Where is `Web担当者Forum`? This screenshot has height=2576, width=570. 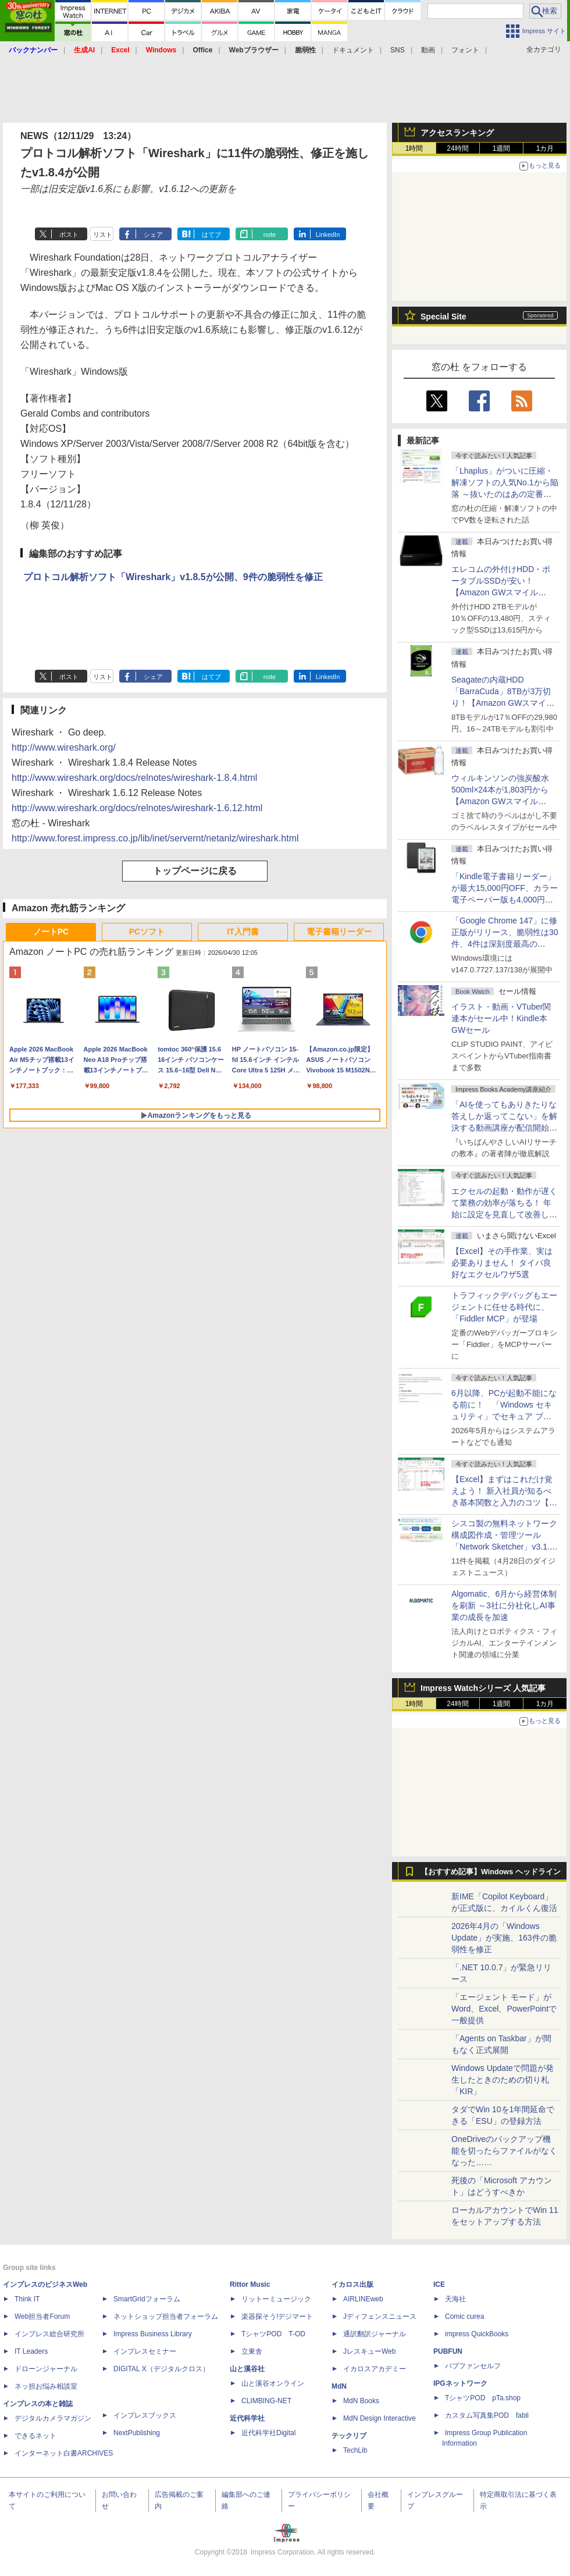 Web担当者Forum is located at coordinates (42, 2316).